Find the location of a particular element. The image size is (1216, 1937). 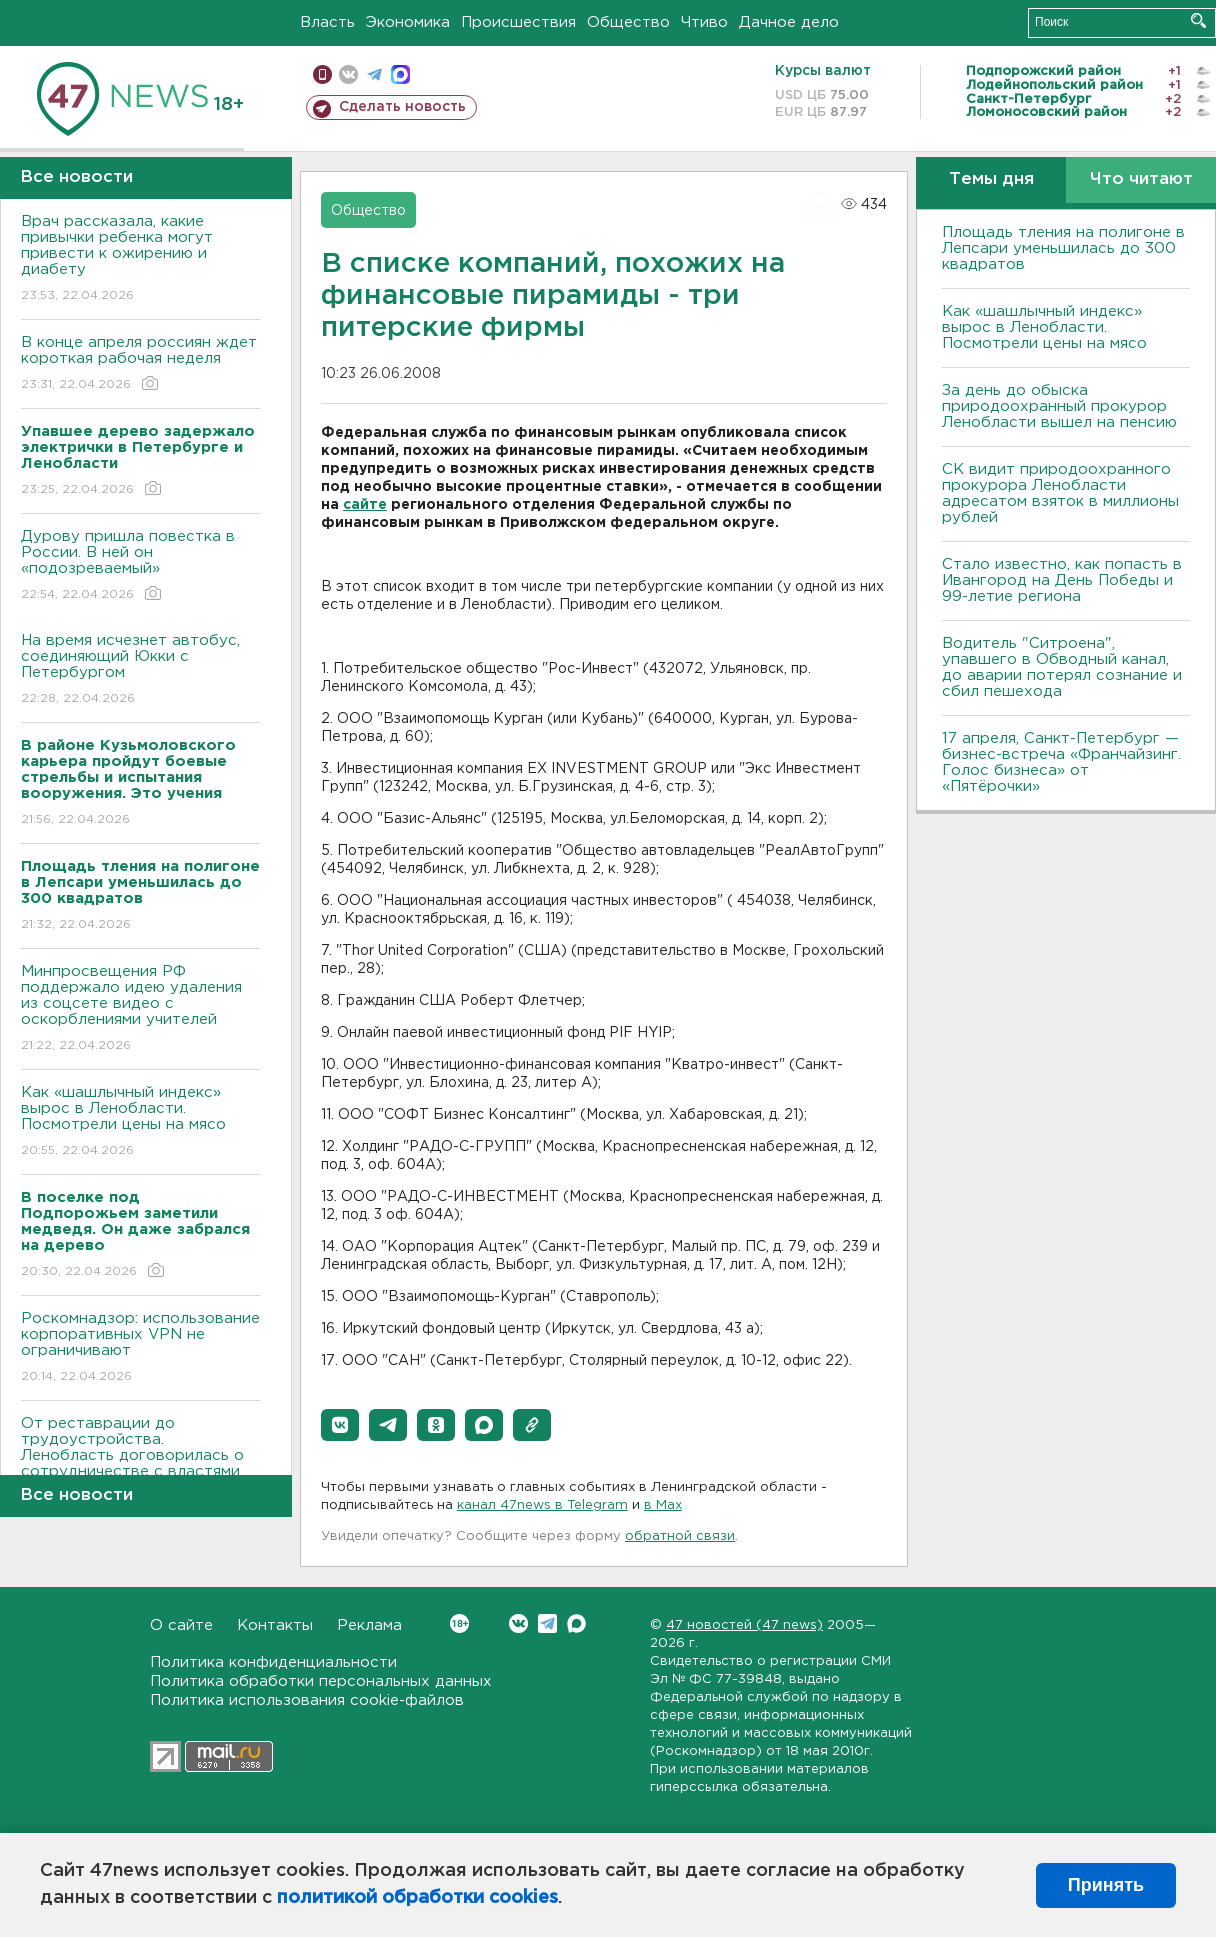

47 новостей (47 news) is located at coordinates (744, 1625).